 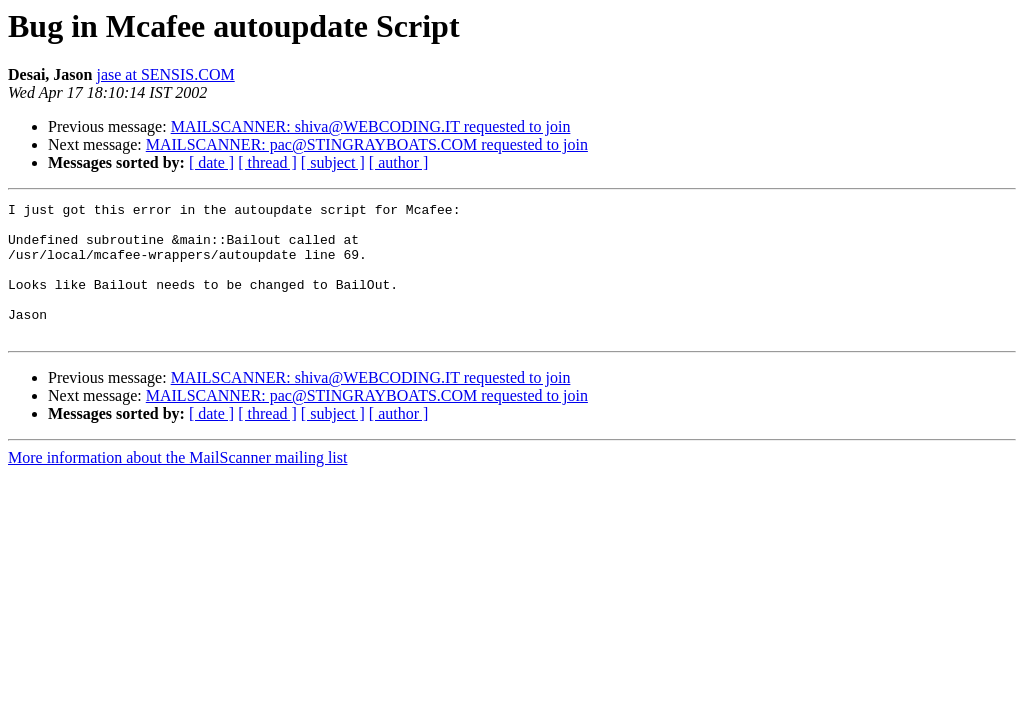 I want to click on MAILSCANNER: pac@STINGRAYBOATS.COM requested to join, so click(x=367, y=144).